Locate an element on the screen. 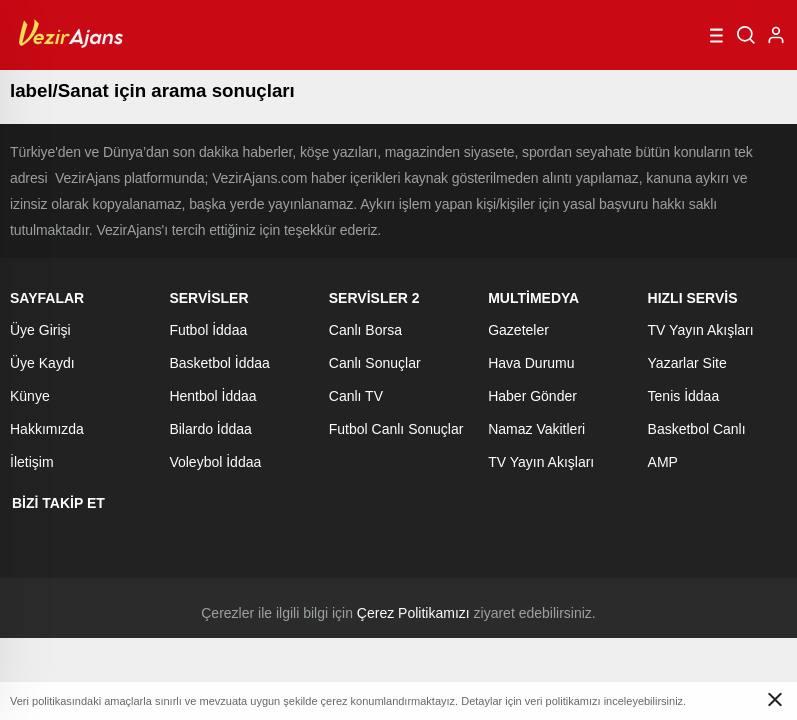 The width and height of the screenshot is (797, 720). Çerez Politikamızı is located at coordinates (413, 613).